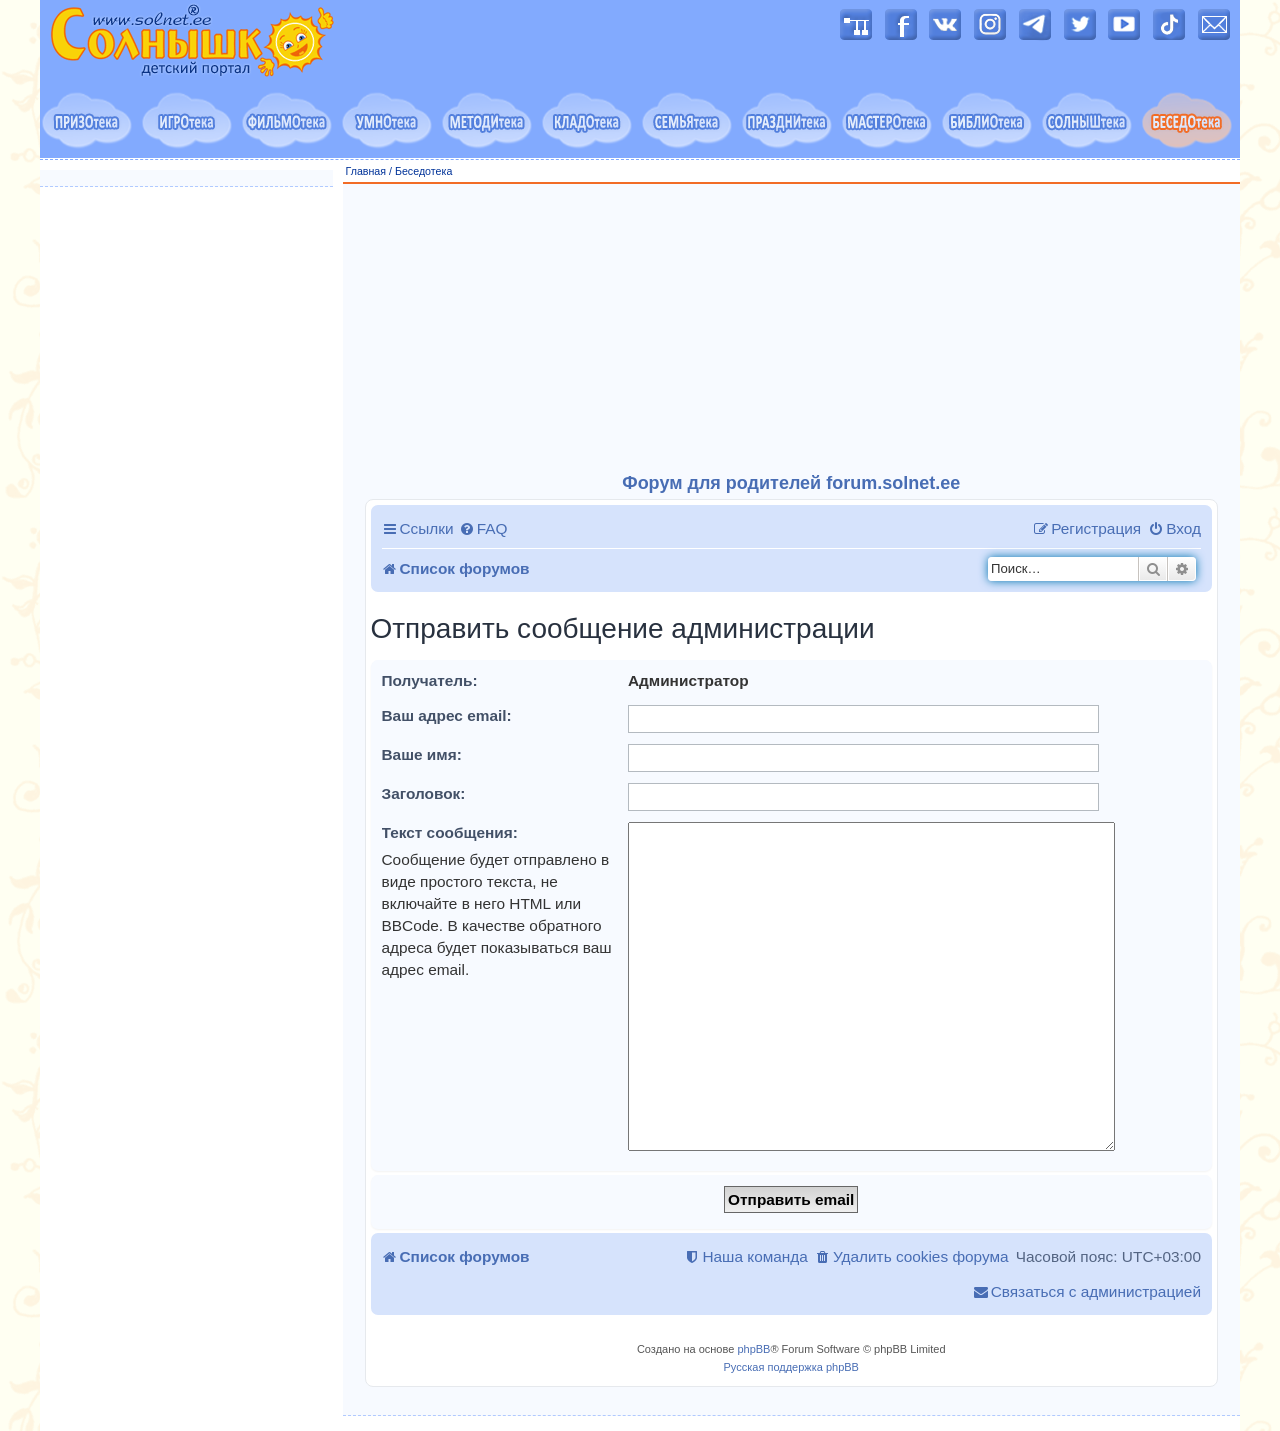  What do you see at coordinates (366, 171) in the screenshot?
I see `Главная` at bounding box center [366, 171].